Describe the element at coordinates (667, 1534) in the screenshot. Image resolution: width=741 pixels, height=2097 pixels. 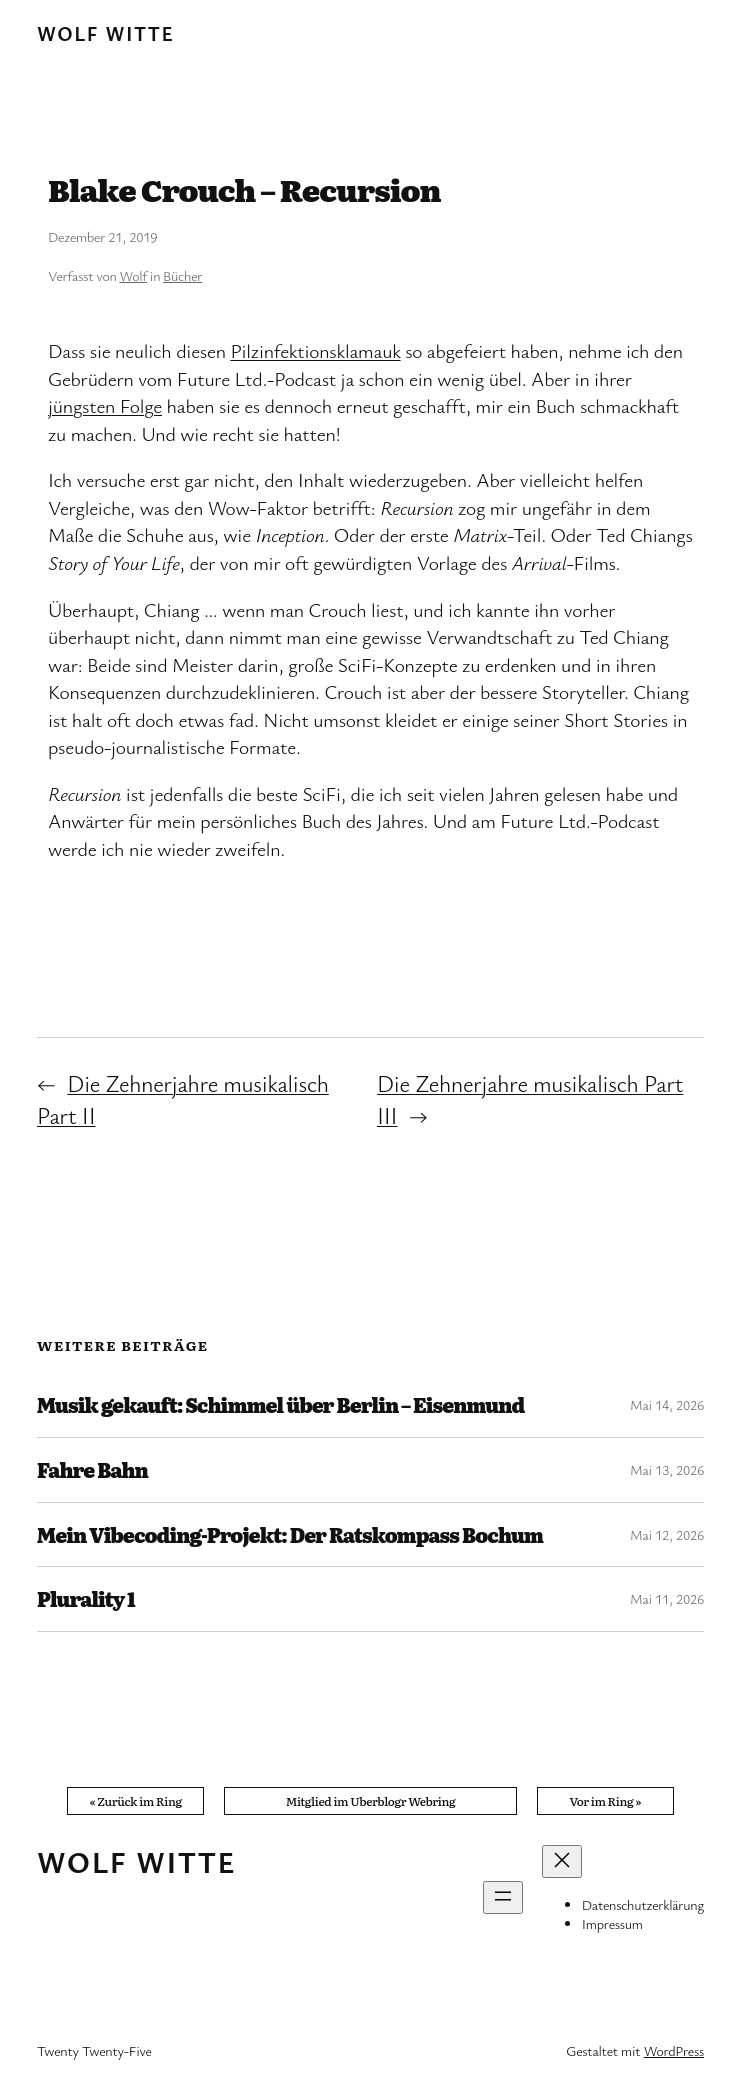
I see `Mai 12, 2026` at that location.